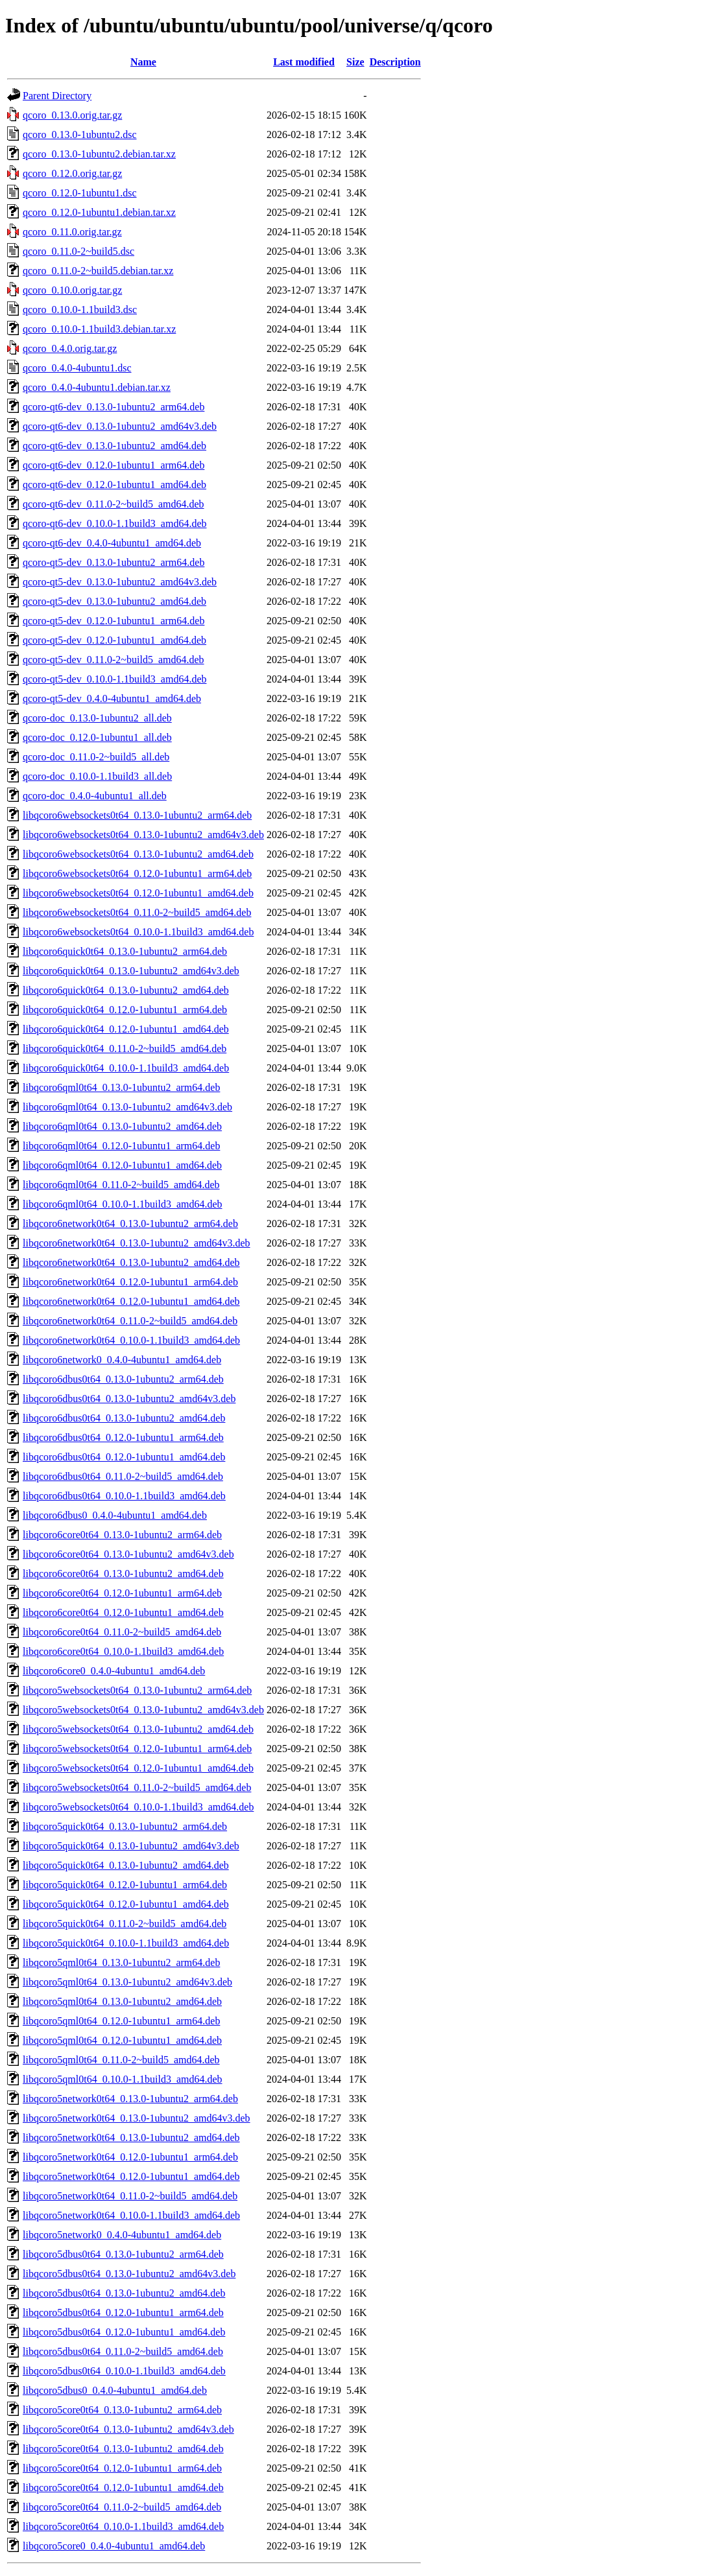 This screenshot has width=705, height=2576. Describe the element at coordinates (95, 795) in the screenshot. I see `qcoro-doc_0.4.0-4ubuntu1_all.deb` at that location.